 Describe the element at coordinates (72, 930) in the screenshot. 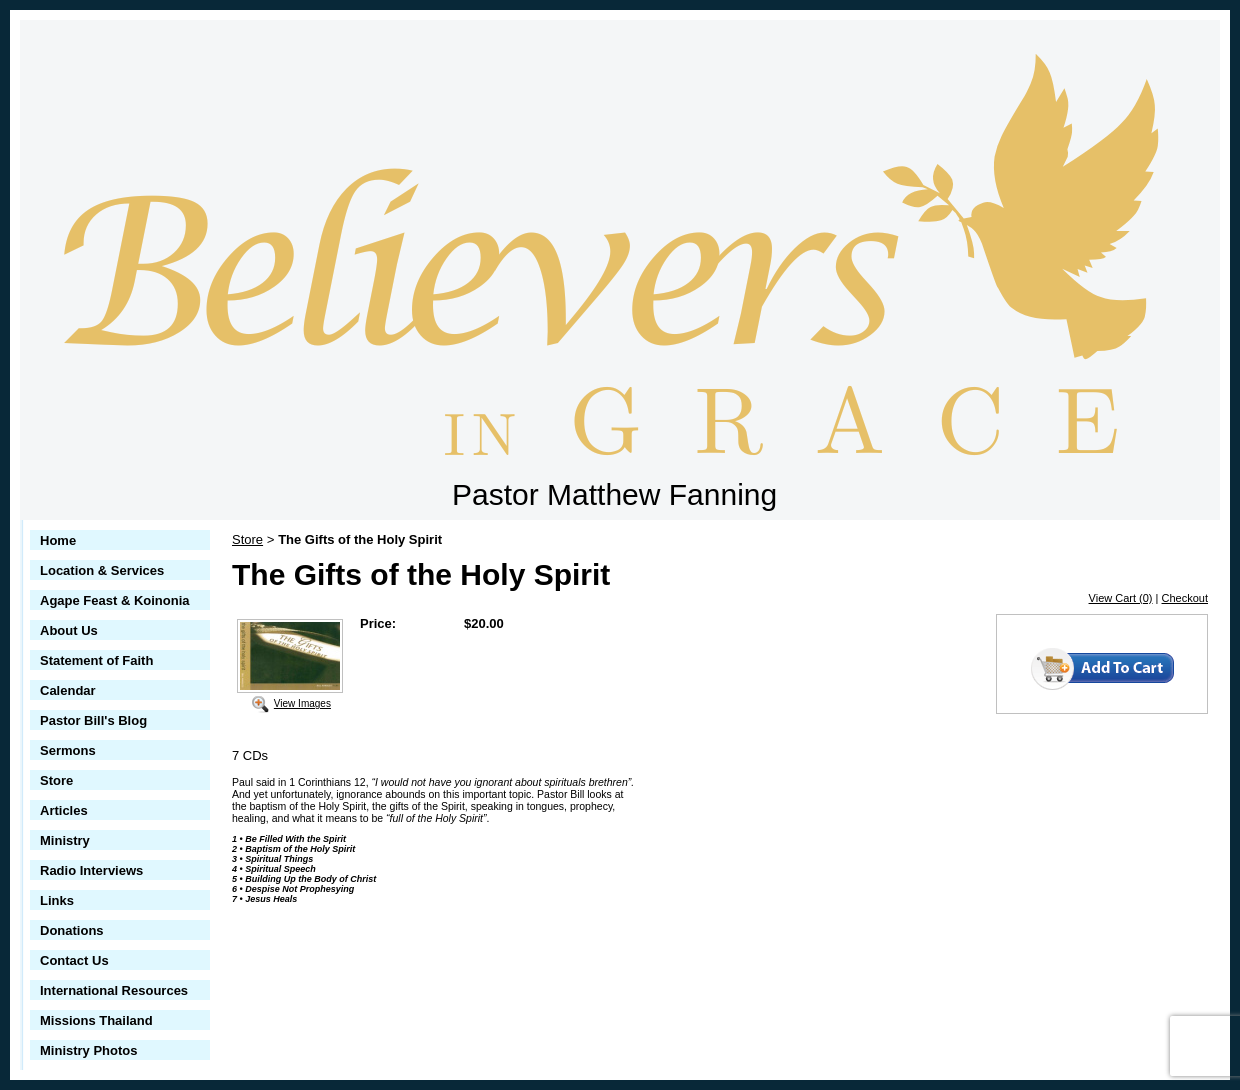

I see `Donations` at that location.